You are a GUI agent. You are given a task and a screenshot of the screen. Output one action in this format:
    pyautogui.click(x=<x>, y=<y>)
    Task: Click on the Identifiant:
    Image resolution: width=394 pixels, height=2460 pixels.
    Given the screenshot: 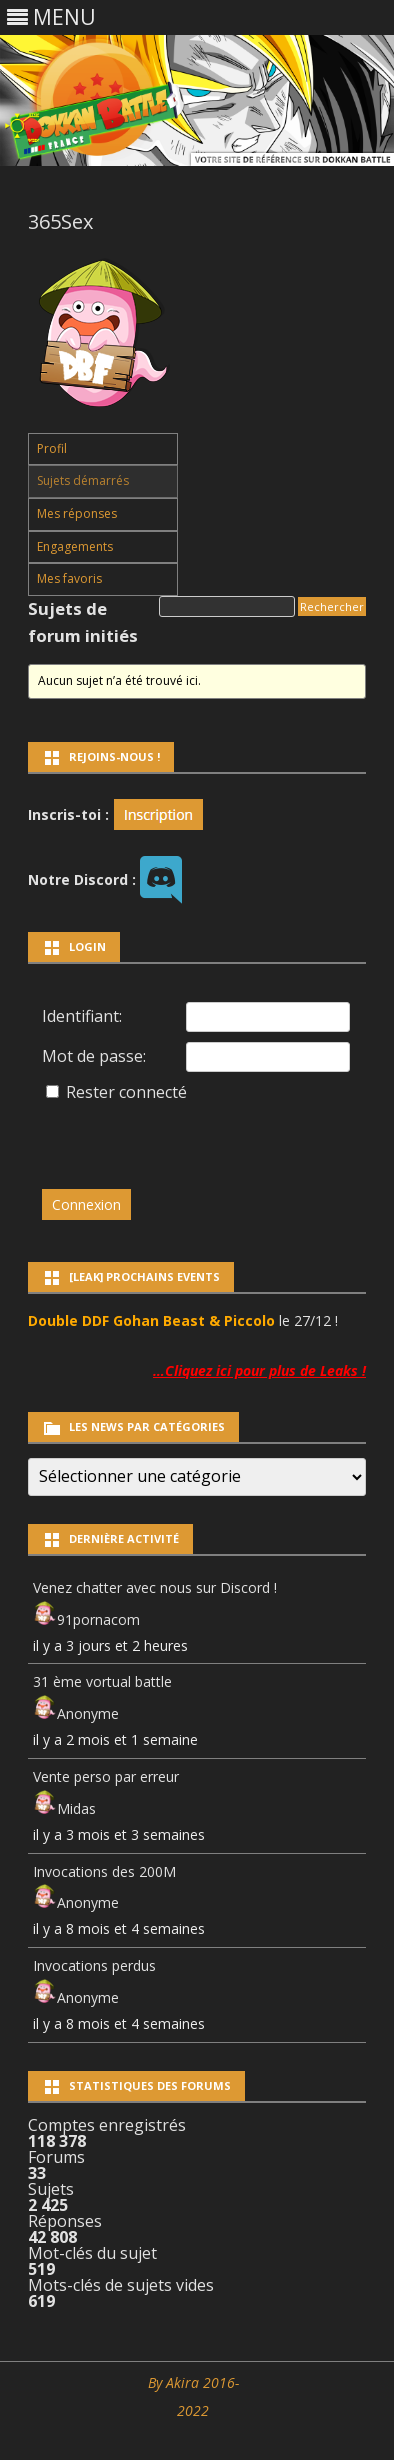 What is the action you would take?
    pyautogui.click(x=82, y=1016)
    